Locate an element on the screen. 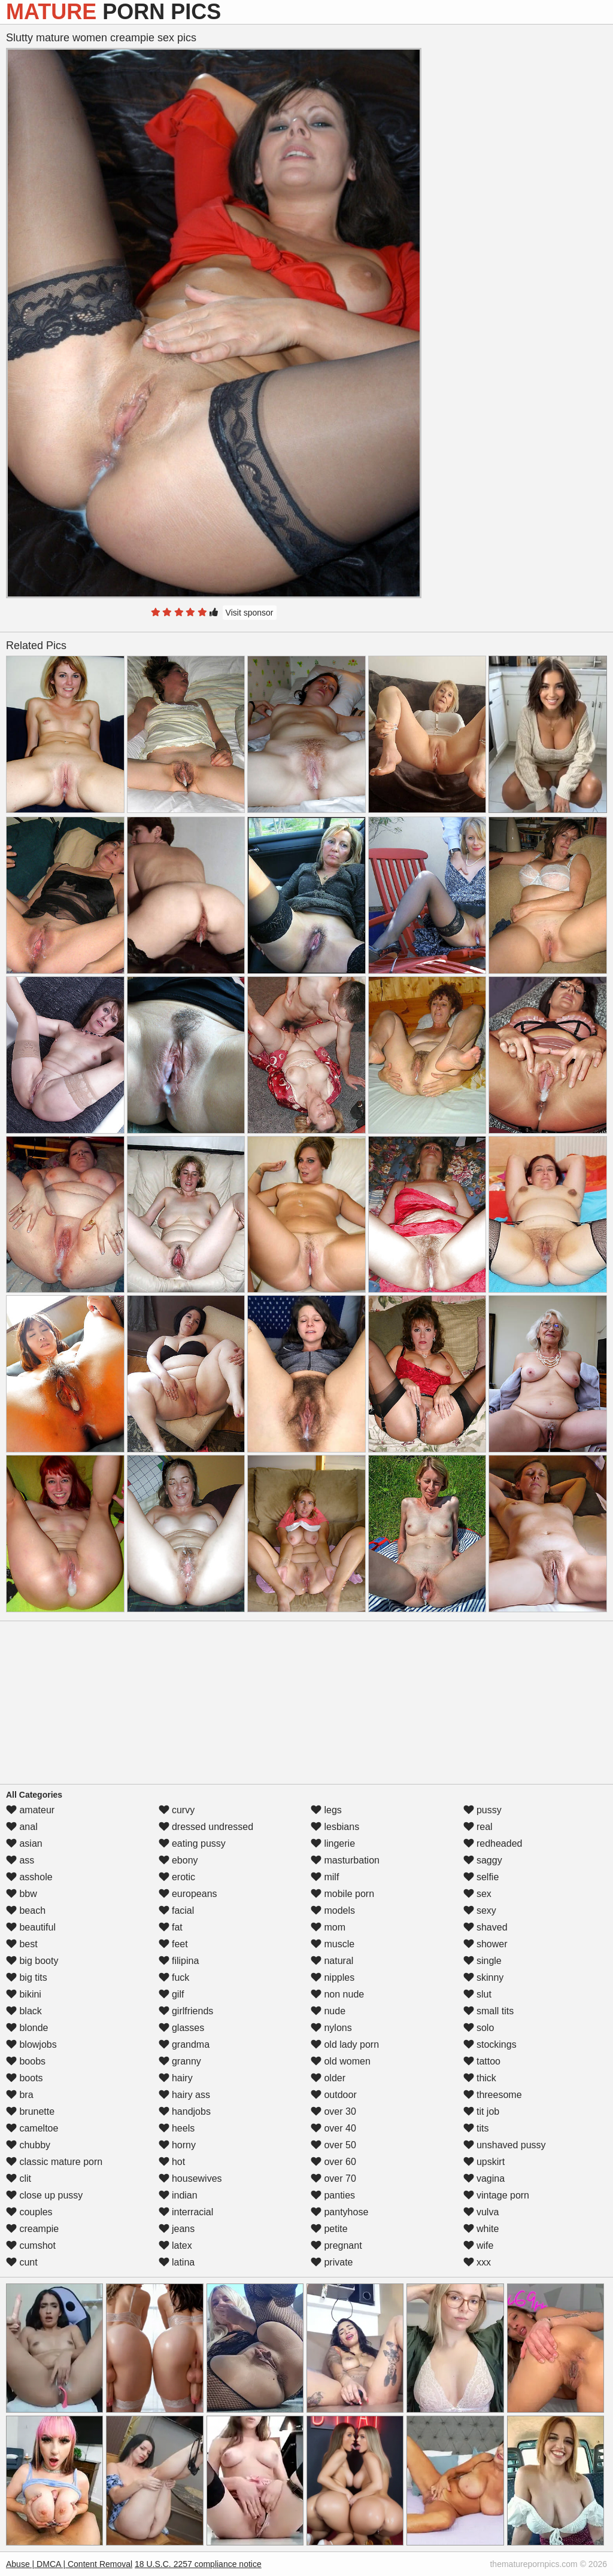 This screenshot has width=613, height=2576. big tits is located at coordinates (26, 1977).